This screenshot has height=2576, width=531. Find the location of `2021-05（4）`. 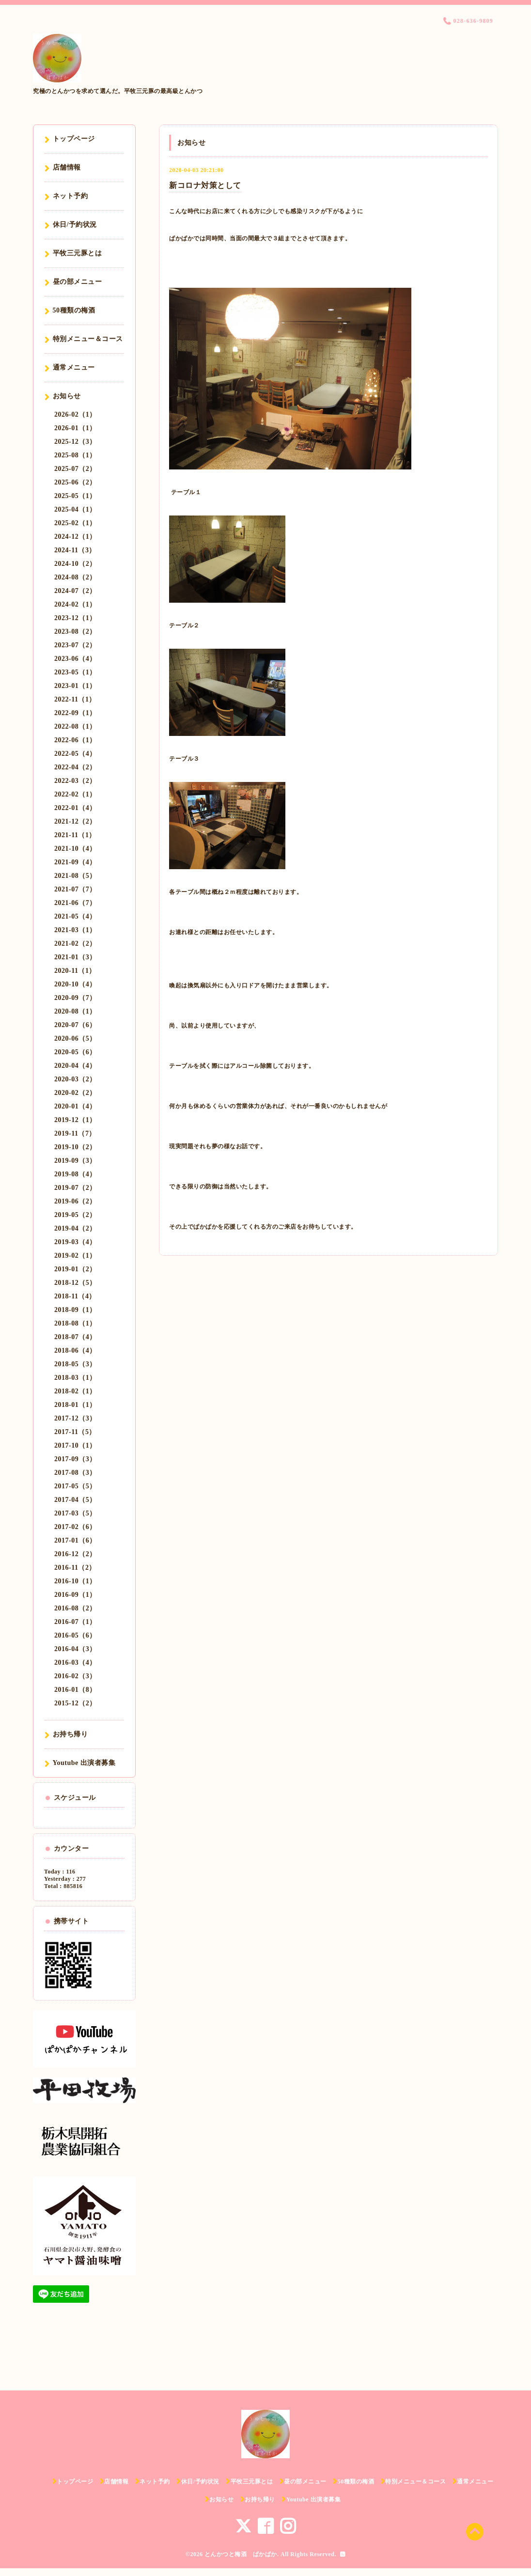

2021-05（4） is located at coordinates (75, 916).